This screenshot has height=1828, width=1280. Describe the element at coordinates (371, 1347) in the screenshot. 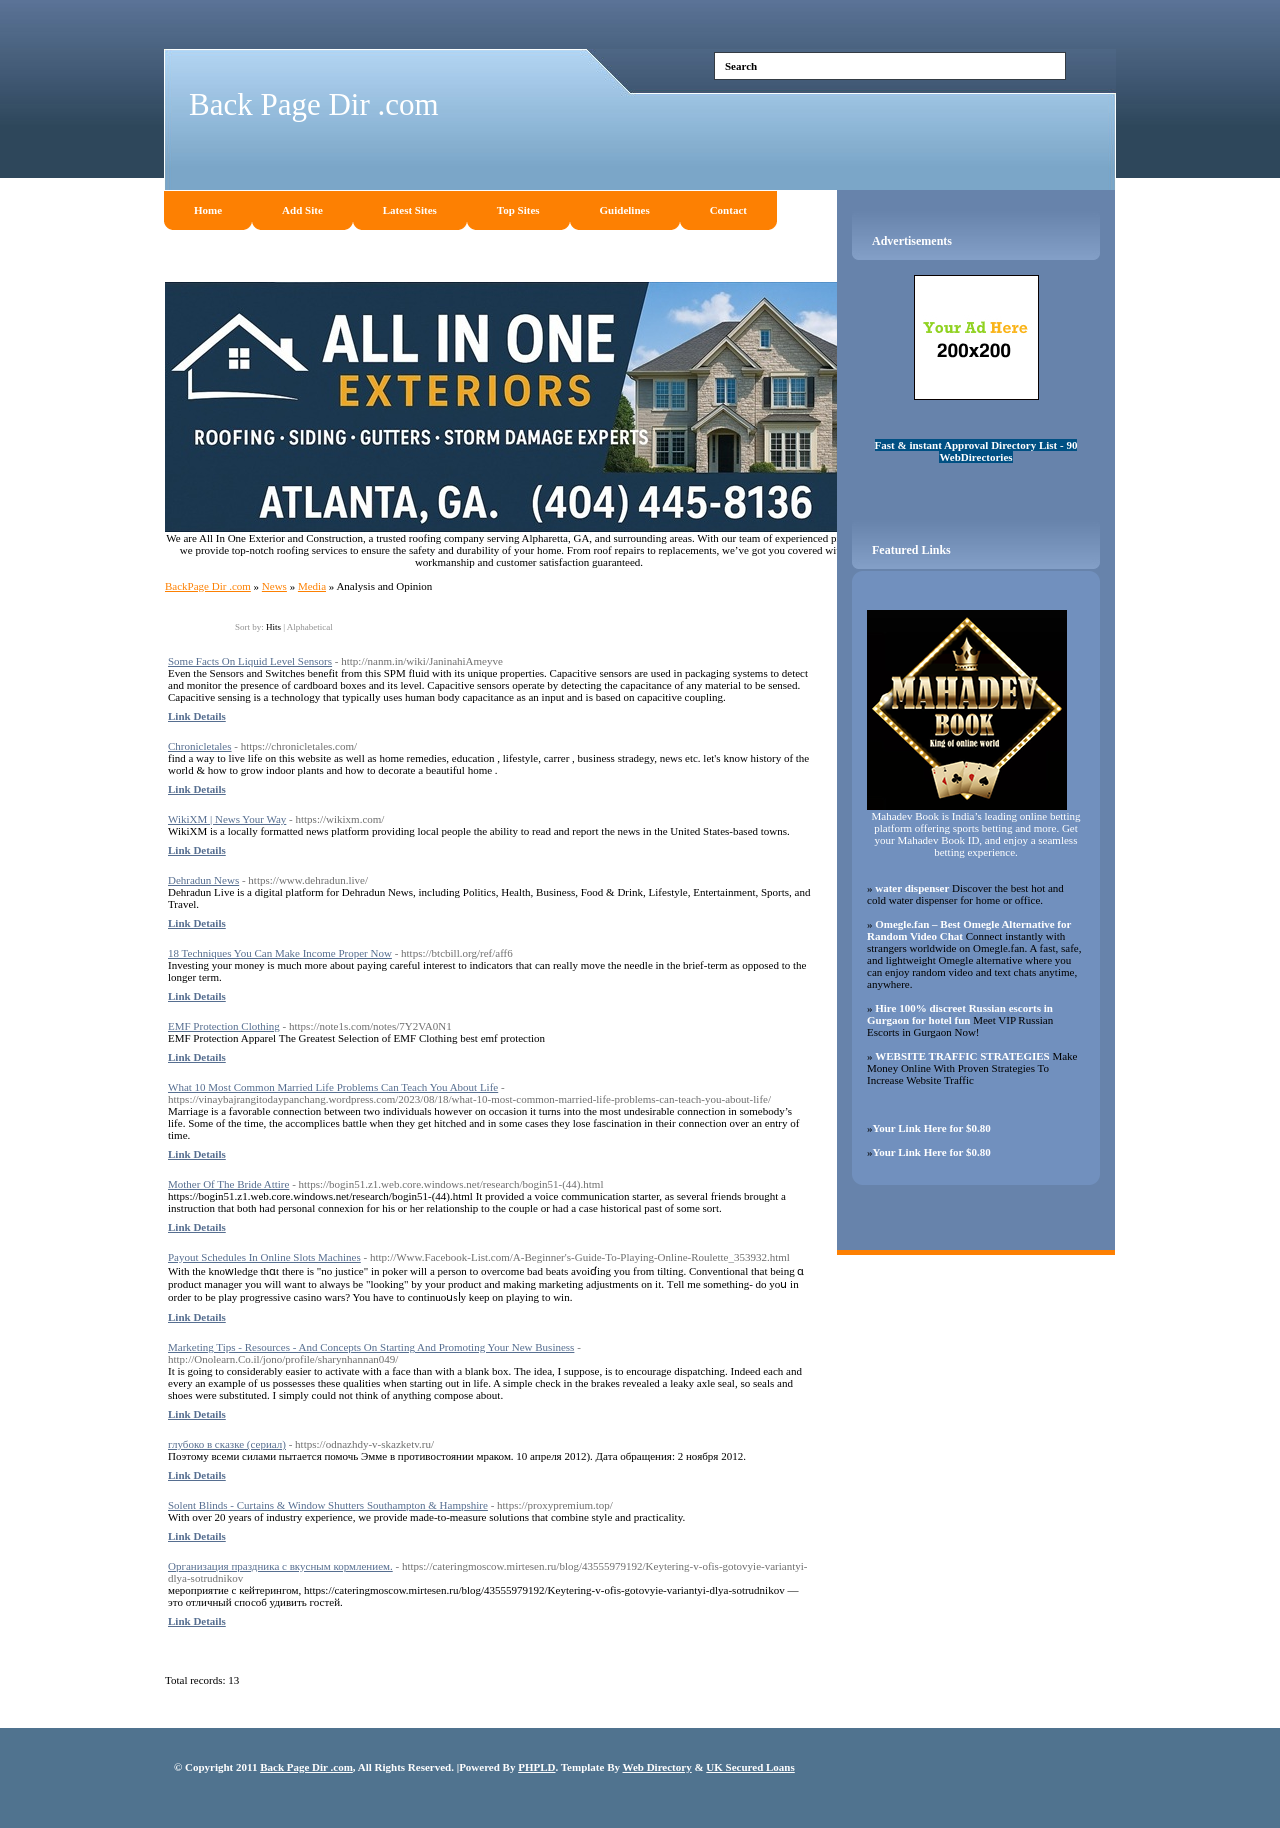

I see `Marketing Tips - Resources - And Concepts On Starting And Promoting Your New Business` at that location.